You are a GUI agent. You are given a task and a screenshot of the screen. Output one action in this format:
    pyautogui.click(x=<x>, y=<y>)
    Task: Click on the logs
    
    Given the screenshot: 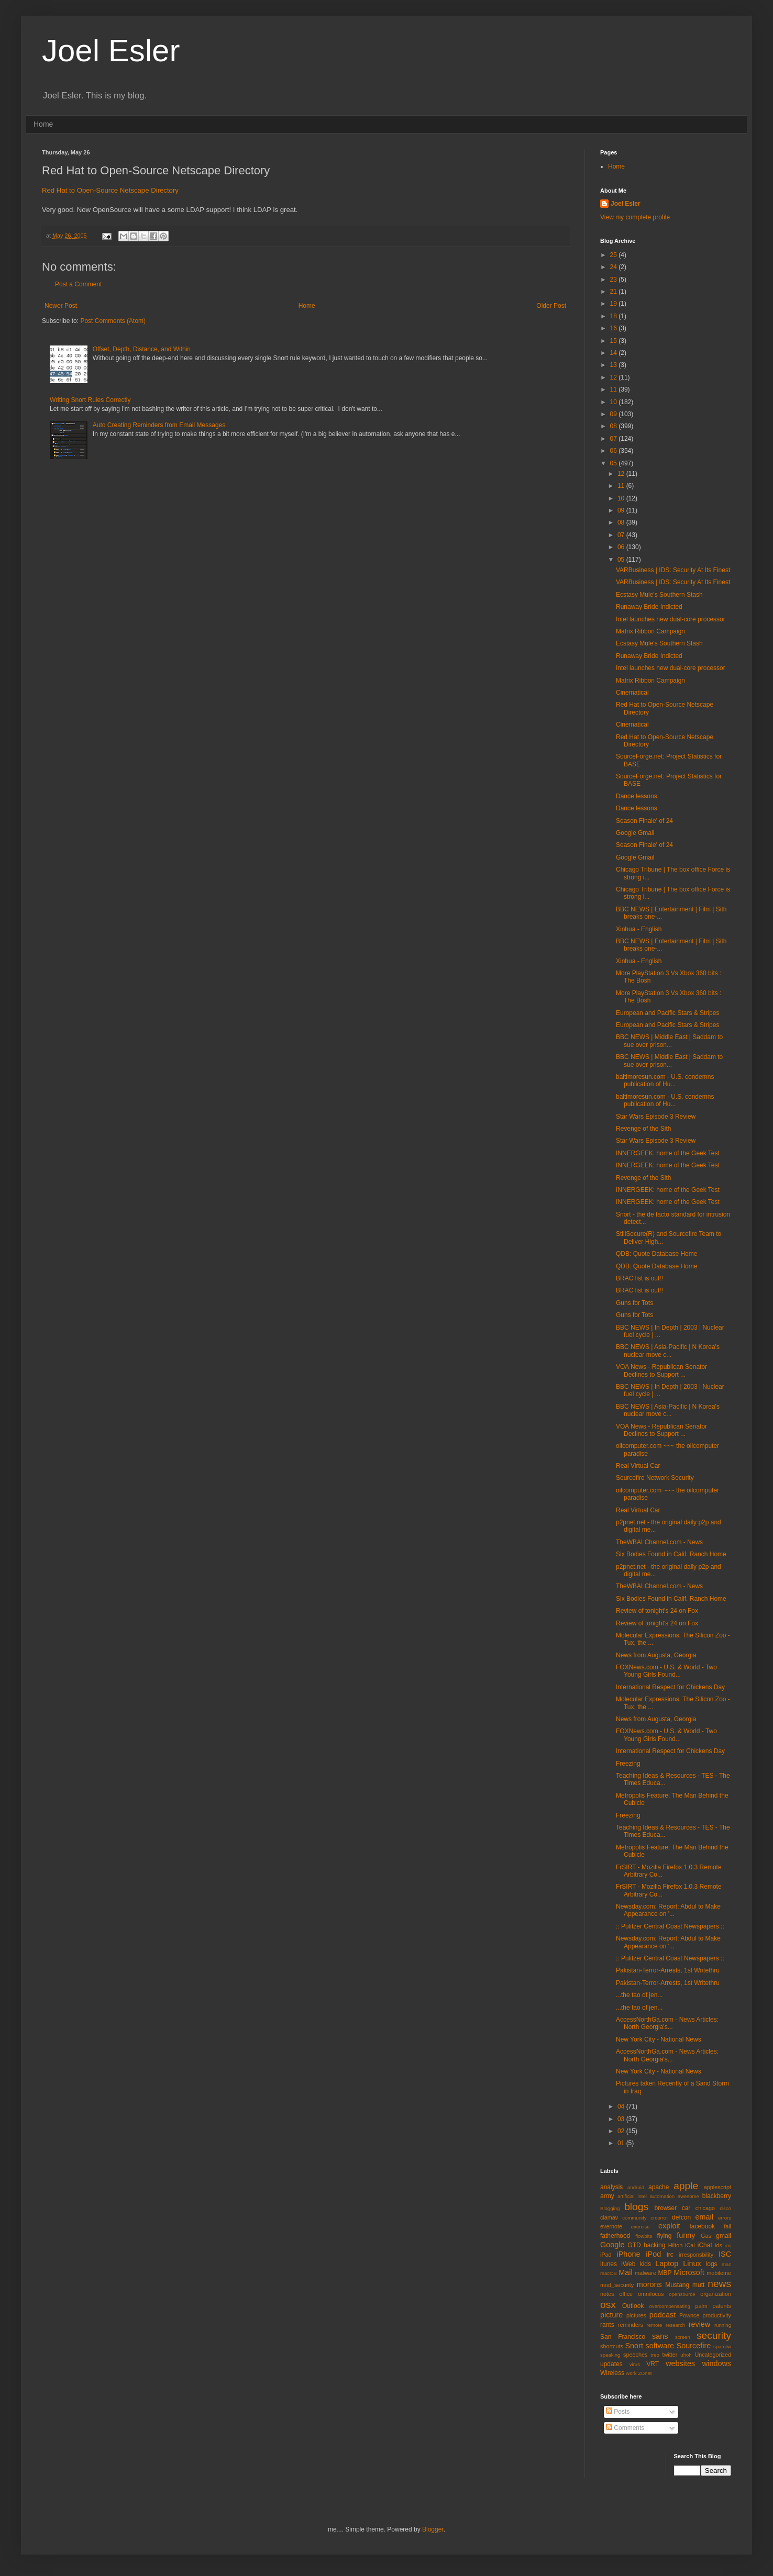 What is the action you would take?
    pyautogui.click(x=711, y=2264)
    